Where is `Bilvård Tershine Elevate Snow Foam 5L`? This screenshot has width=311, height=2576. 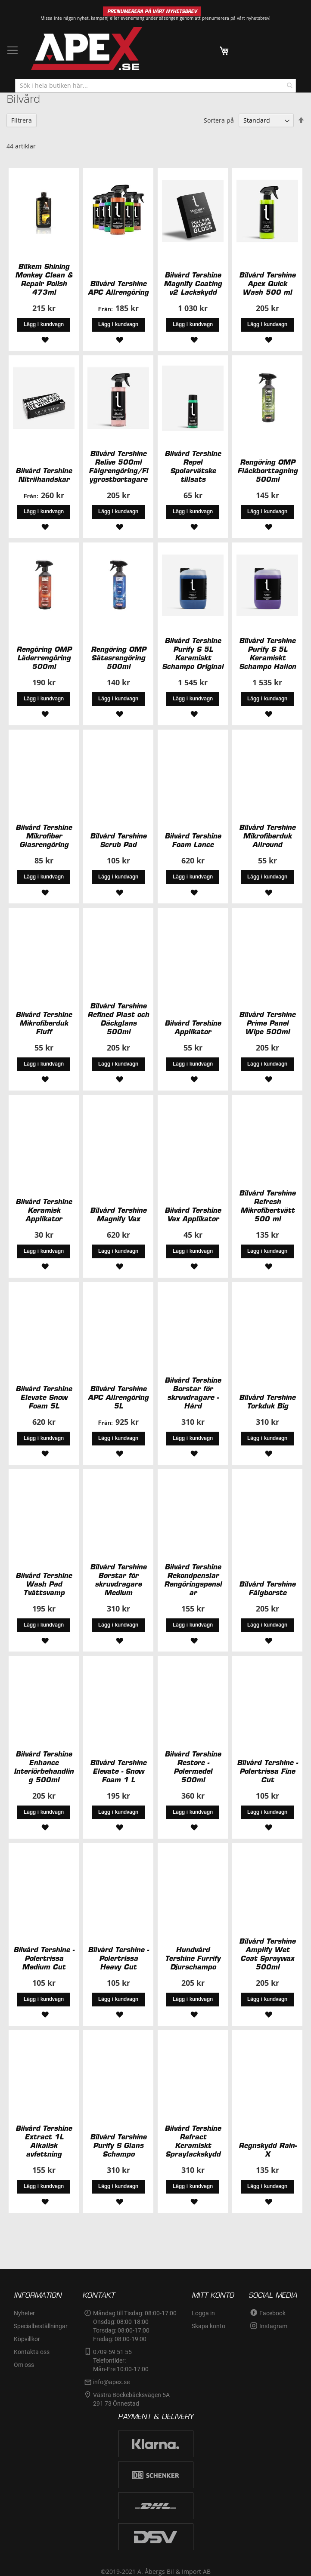
Bilvård Tershine Elevate Snow Foam 5L is located at coordinates (44, 1397).